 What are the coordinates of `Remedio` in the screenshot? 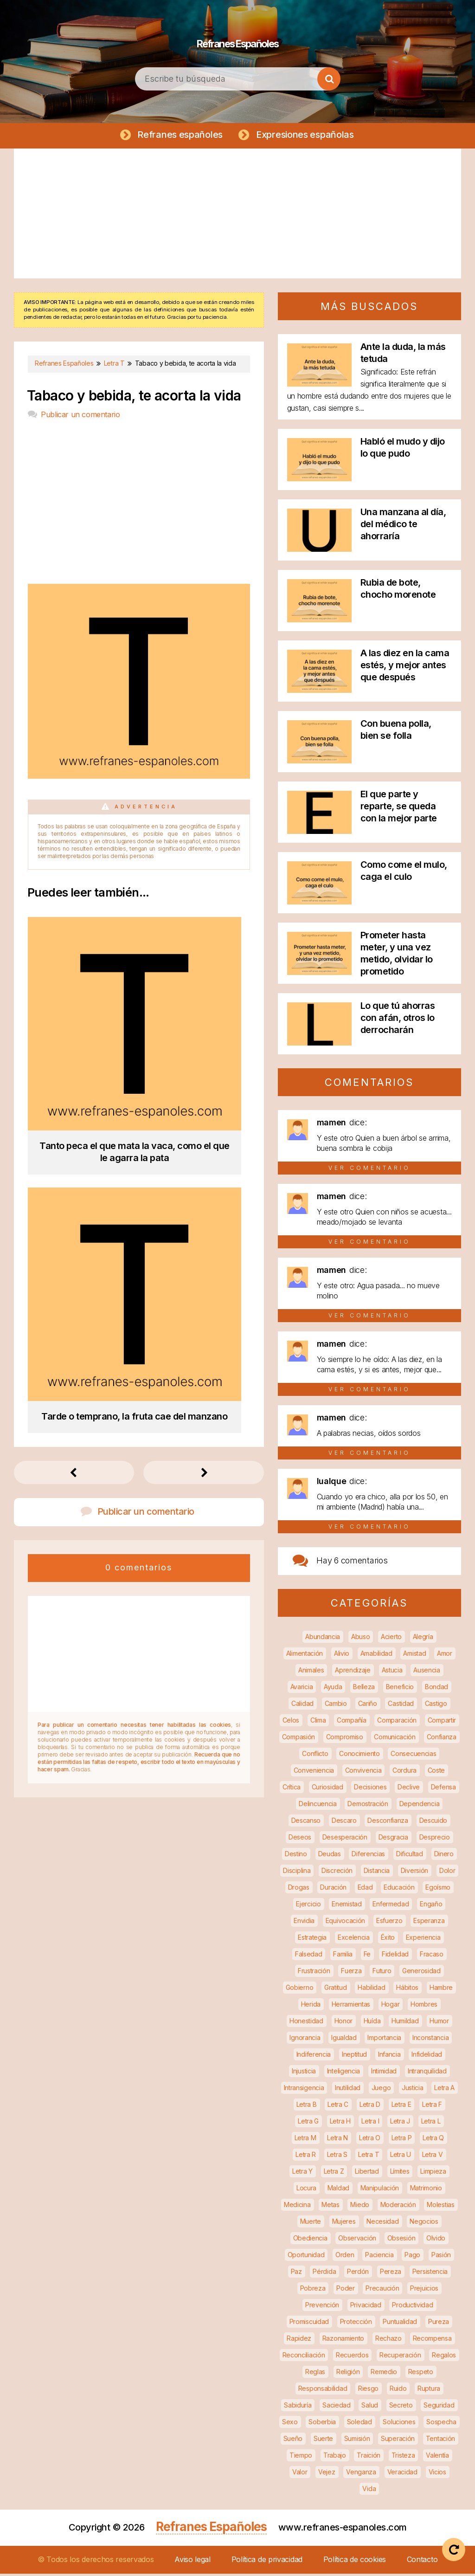 It's located at (384, 2374).